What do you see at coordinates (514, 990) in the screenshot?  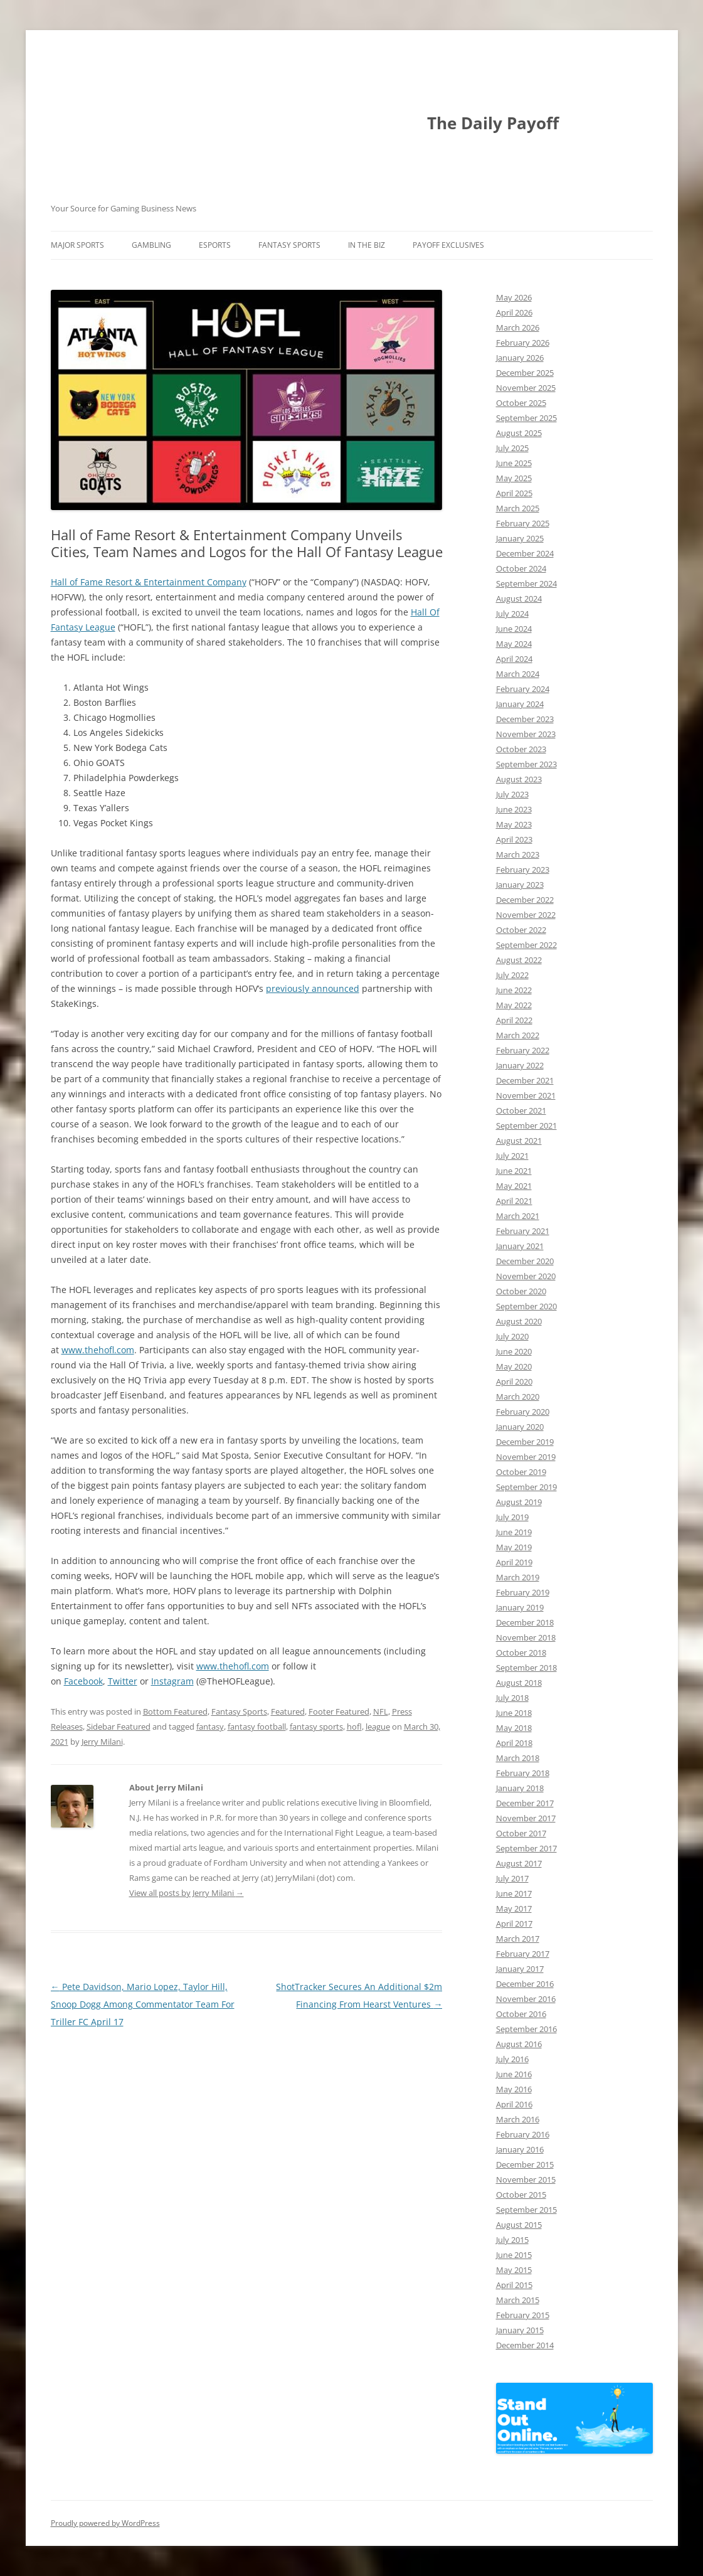 I see `June 2022` at bounding box center [514, 990].